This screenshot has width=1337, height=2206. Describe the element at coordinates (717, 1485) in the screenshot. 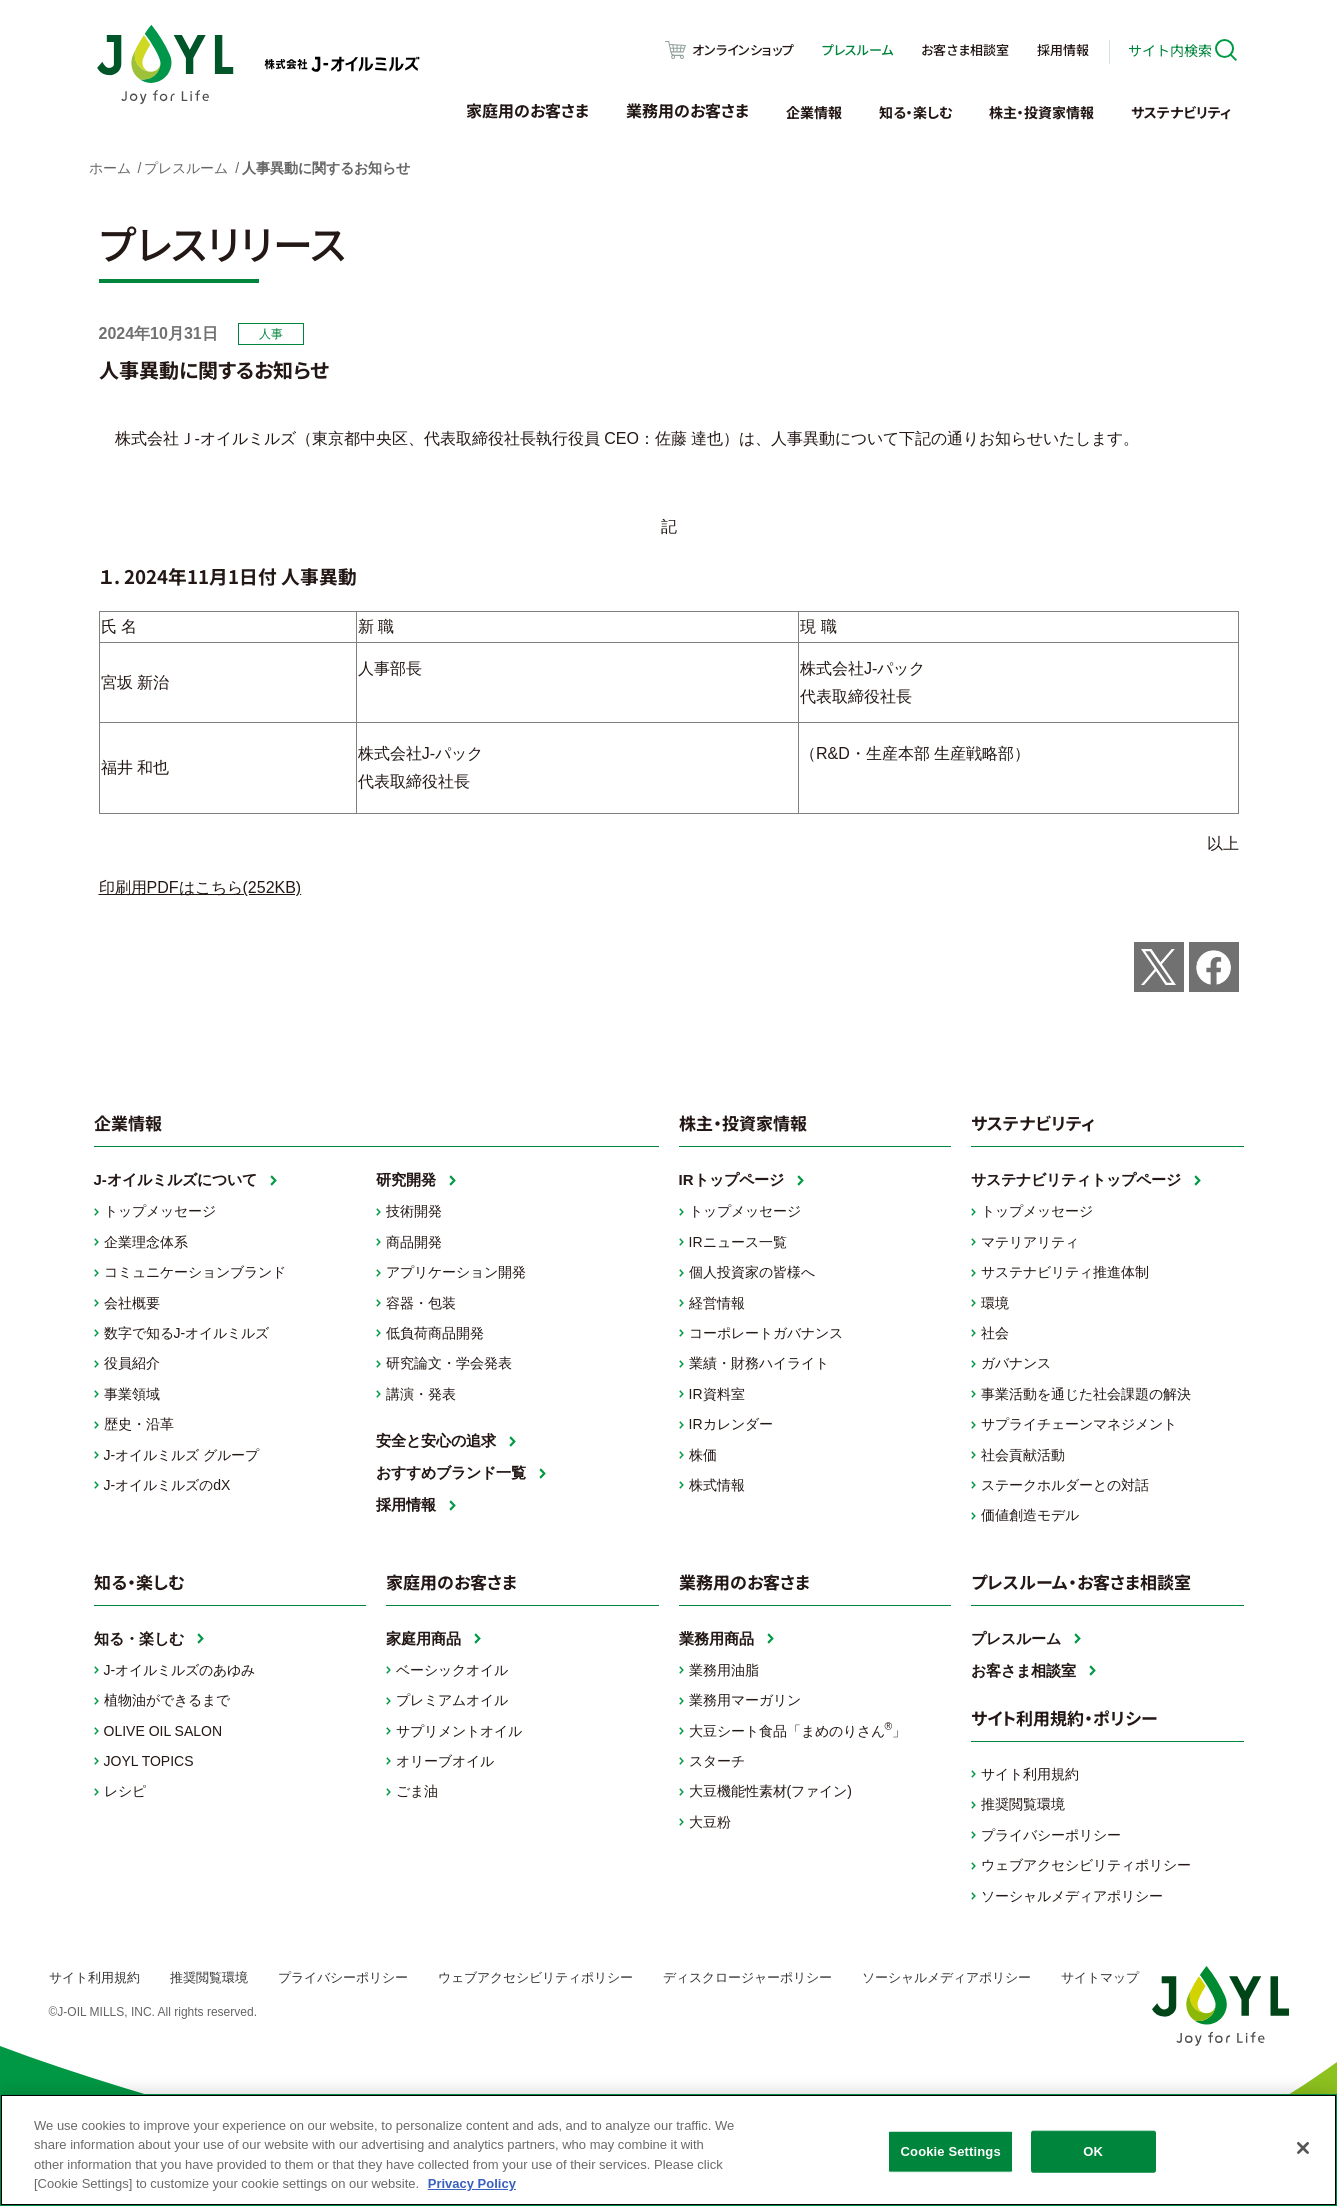

I see `株式情報` at that location.